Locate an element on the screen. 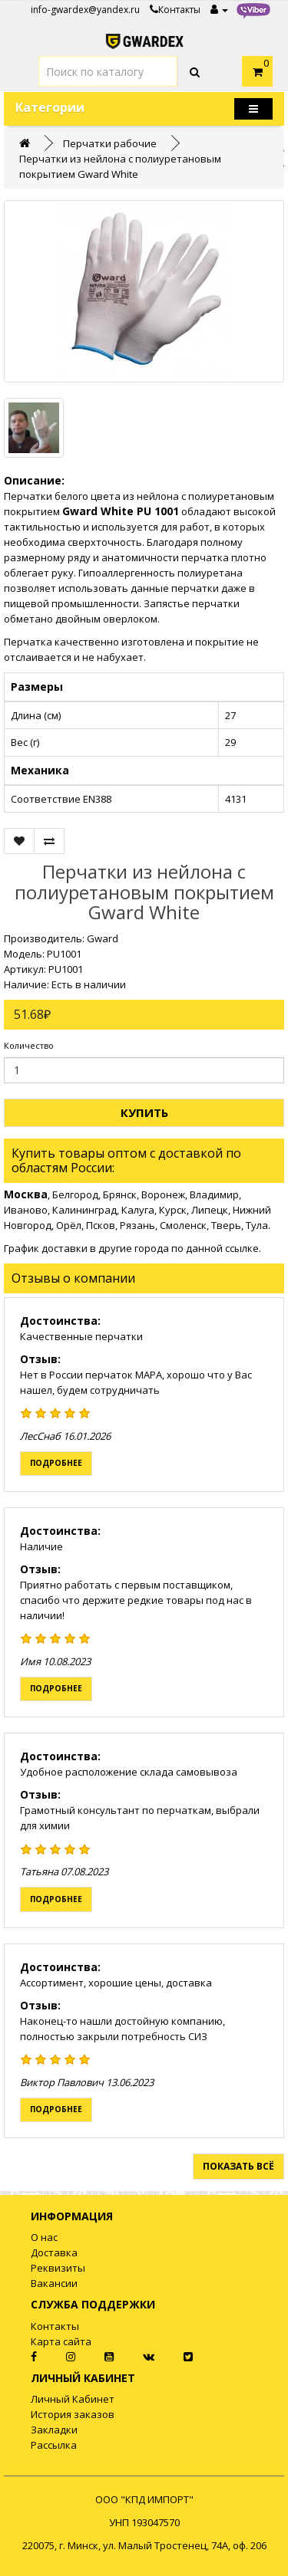  Рассылка is located at coordinates (54, 2445).